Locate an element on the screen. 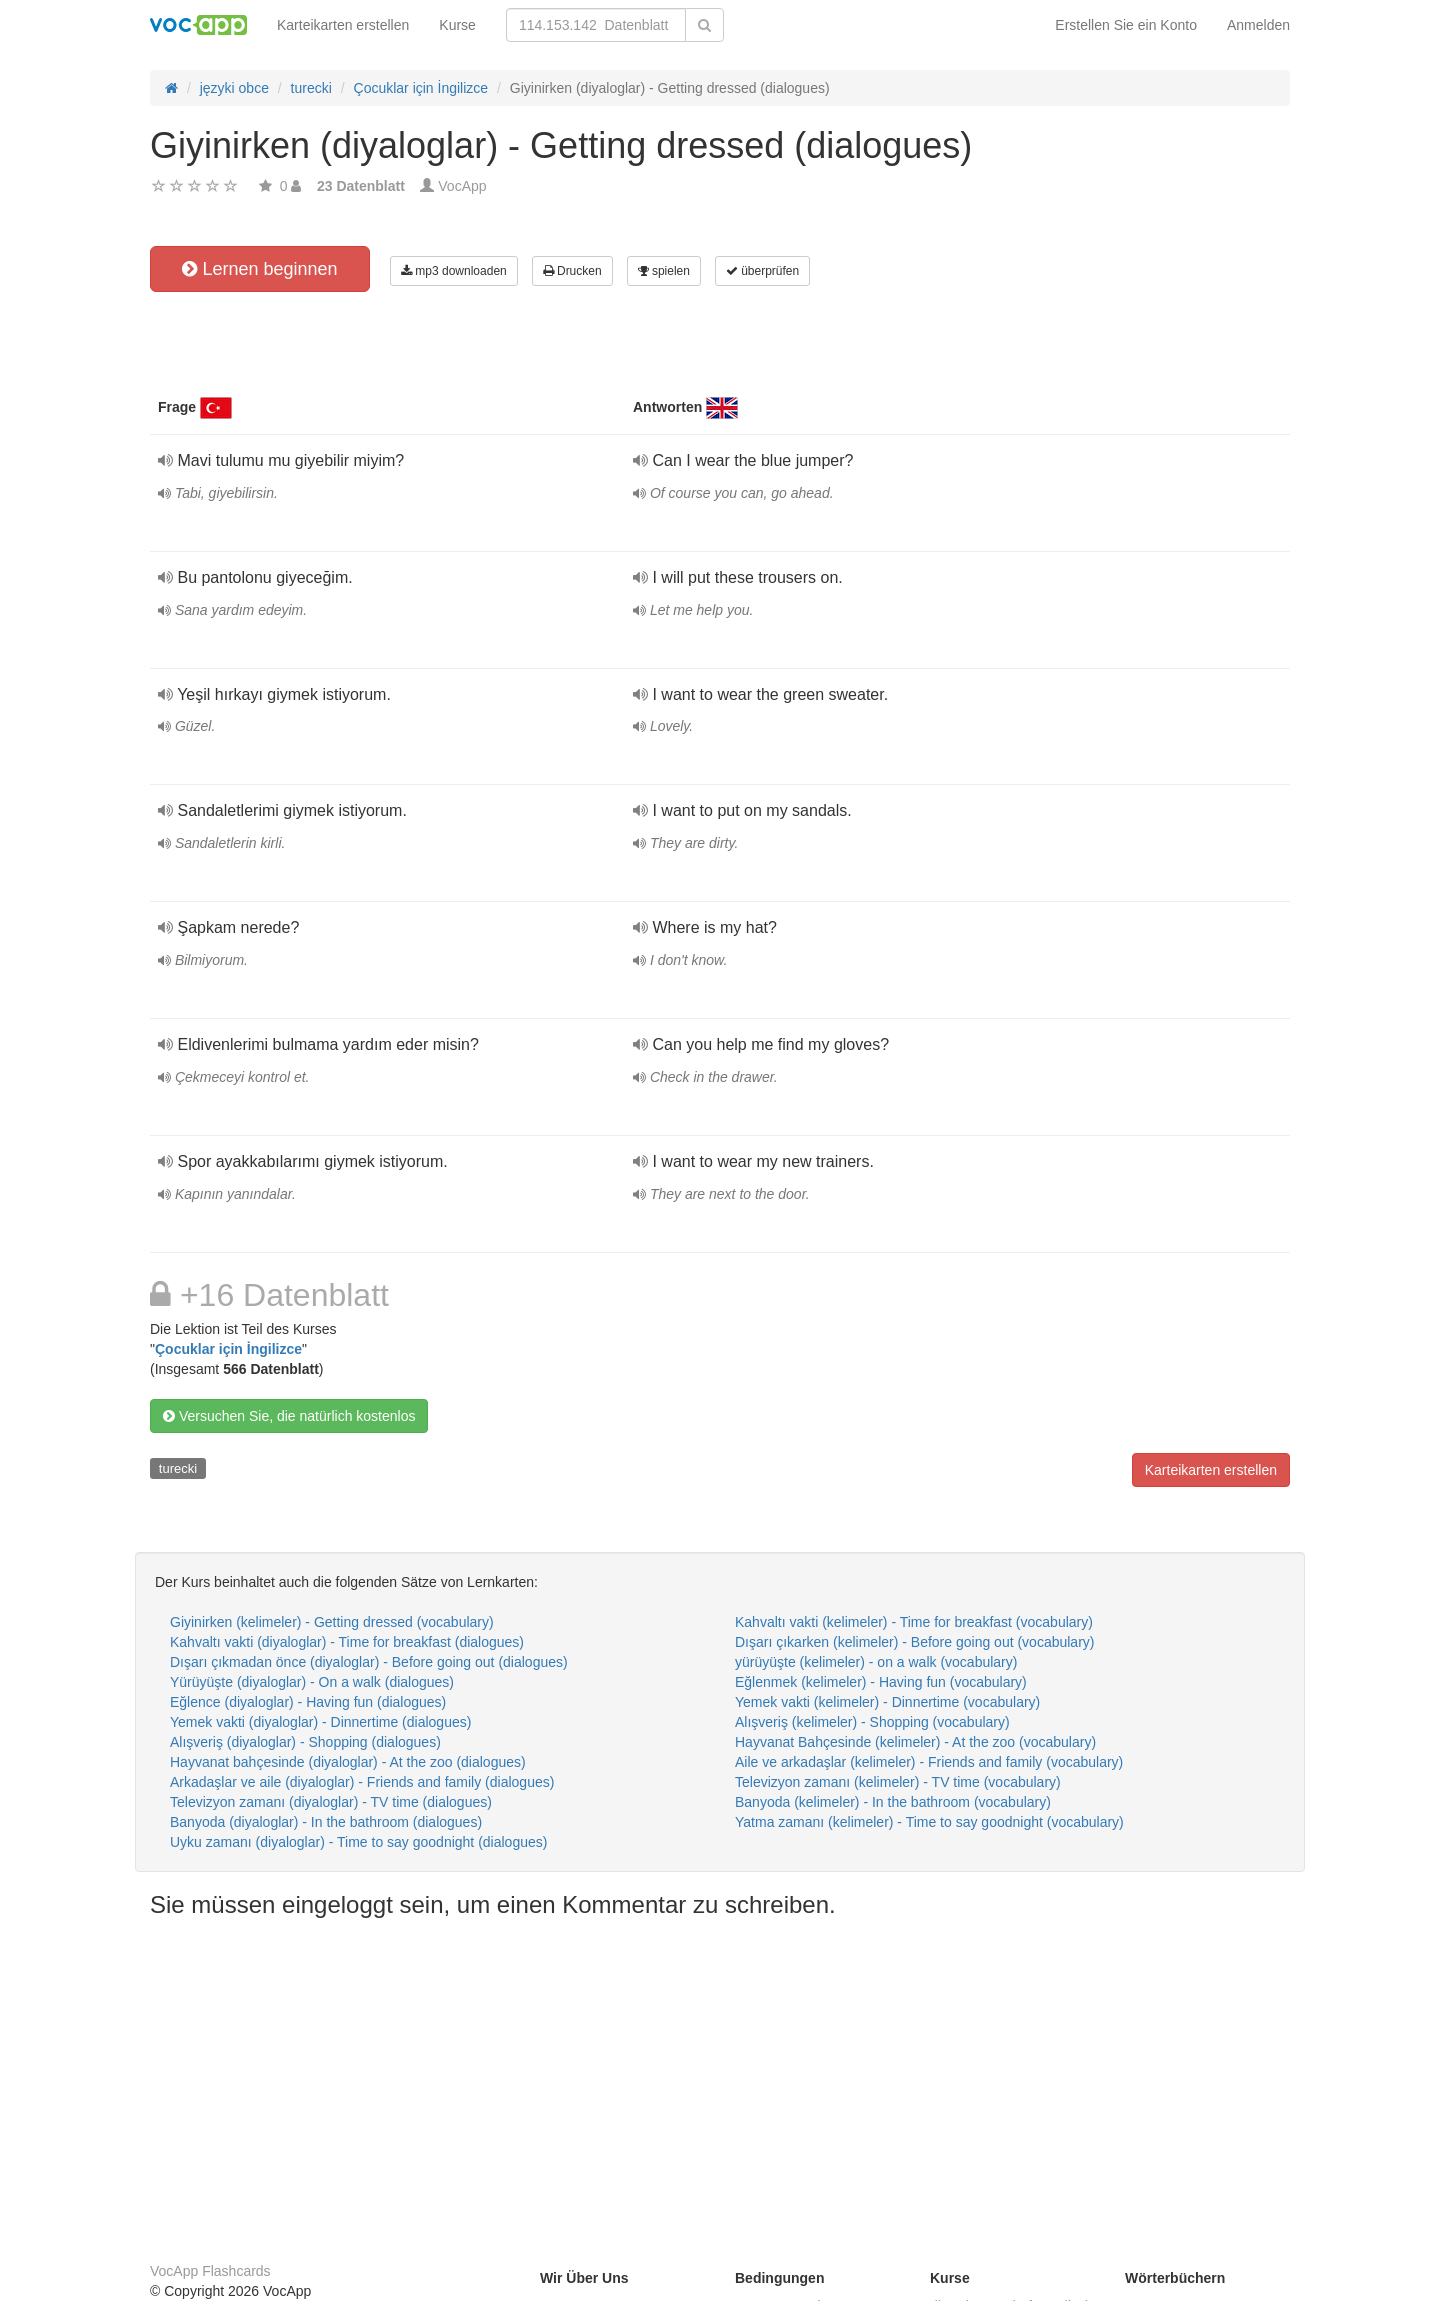  Drucken is located at coordinates (572, 271).